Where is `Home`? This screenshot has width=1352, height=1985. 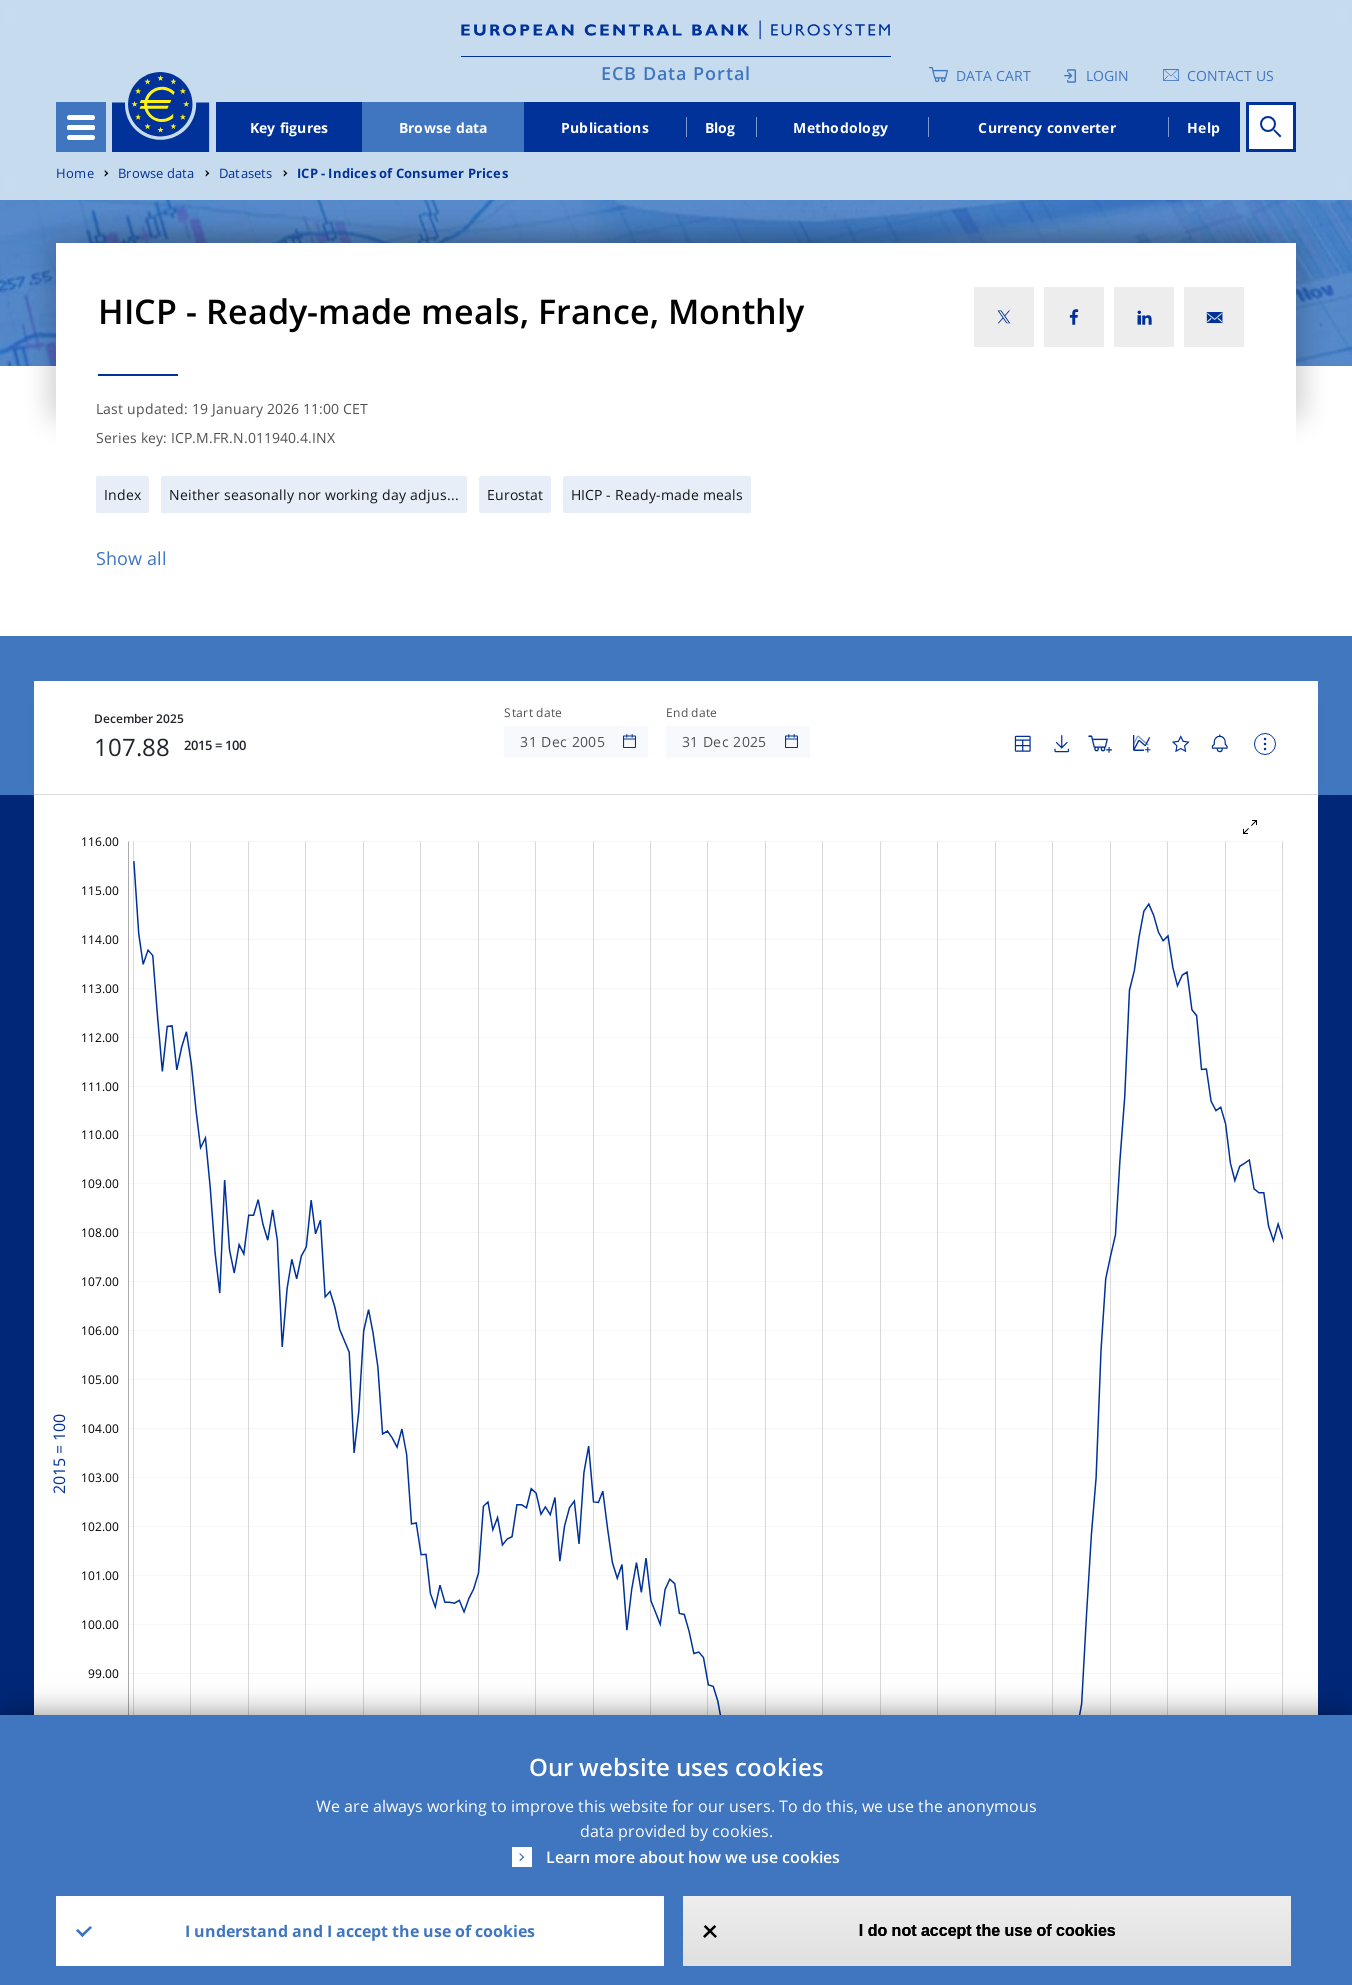 Home is located at coordinates (75, 173).